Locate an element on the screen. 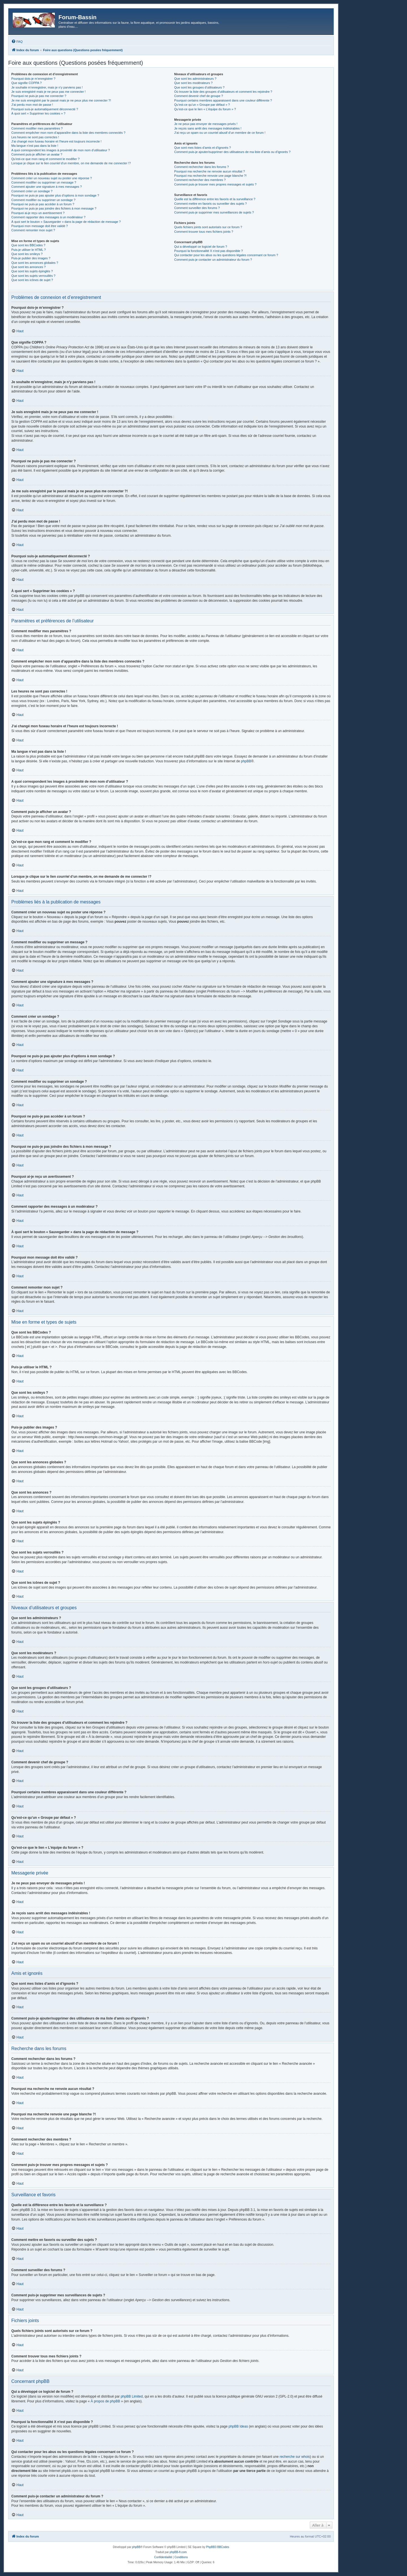 The width and height of the screenshot is (407, 2576). Comment devenir chef de groupe ? is located at coordinates (198, 96).